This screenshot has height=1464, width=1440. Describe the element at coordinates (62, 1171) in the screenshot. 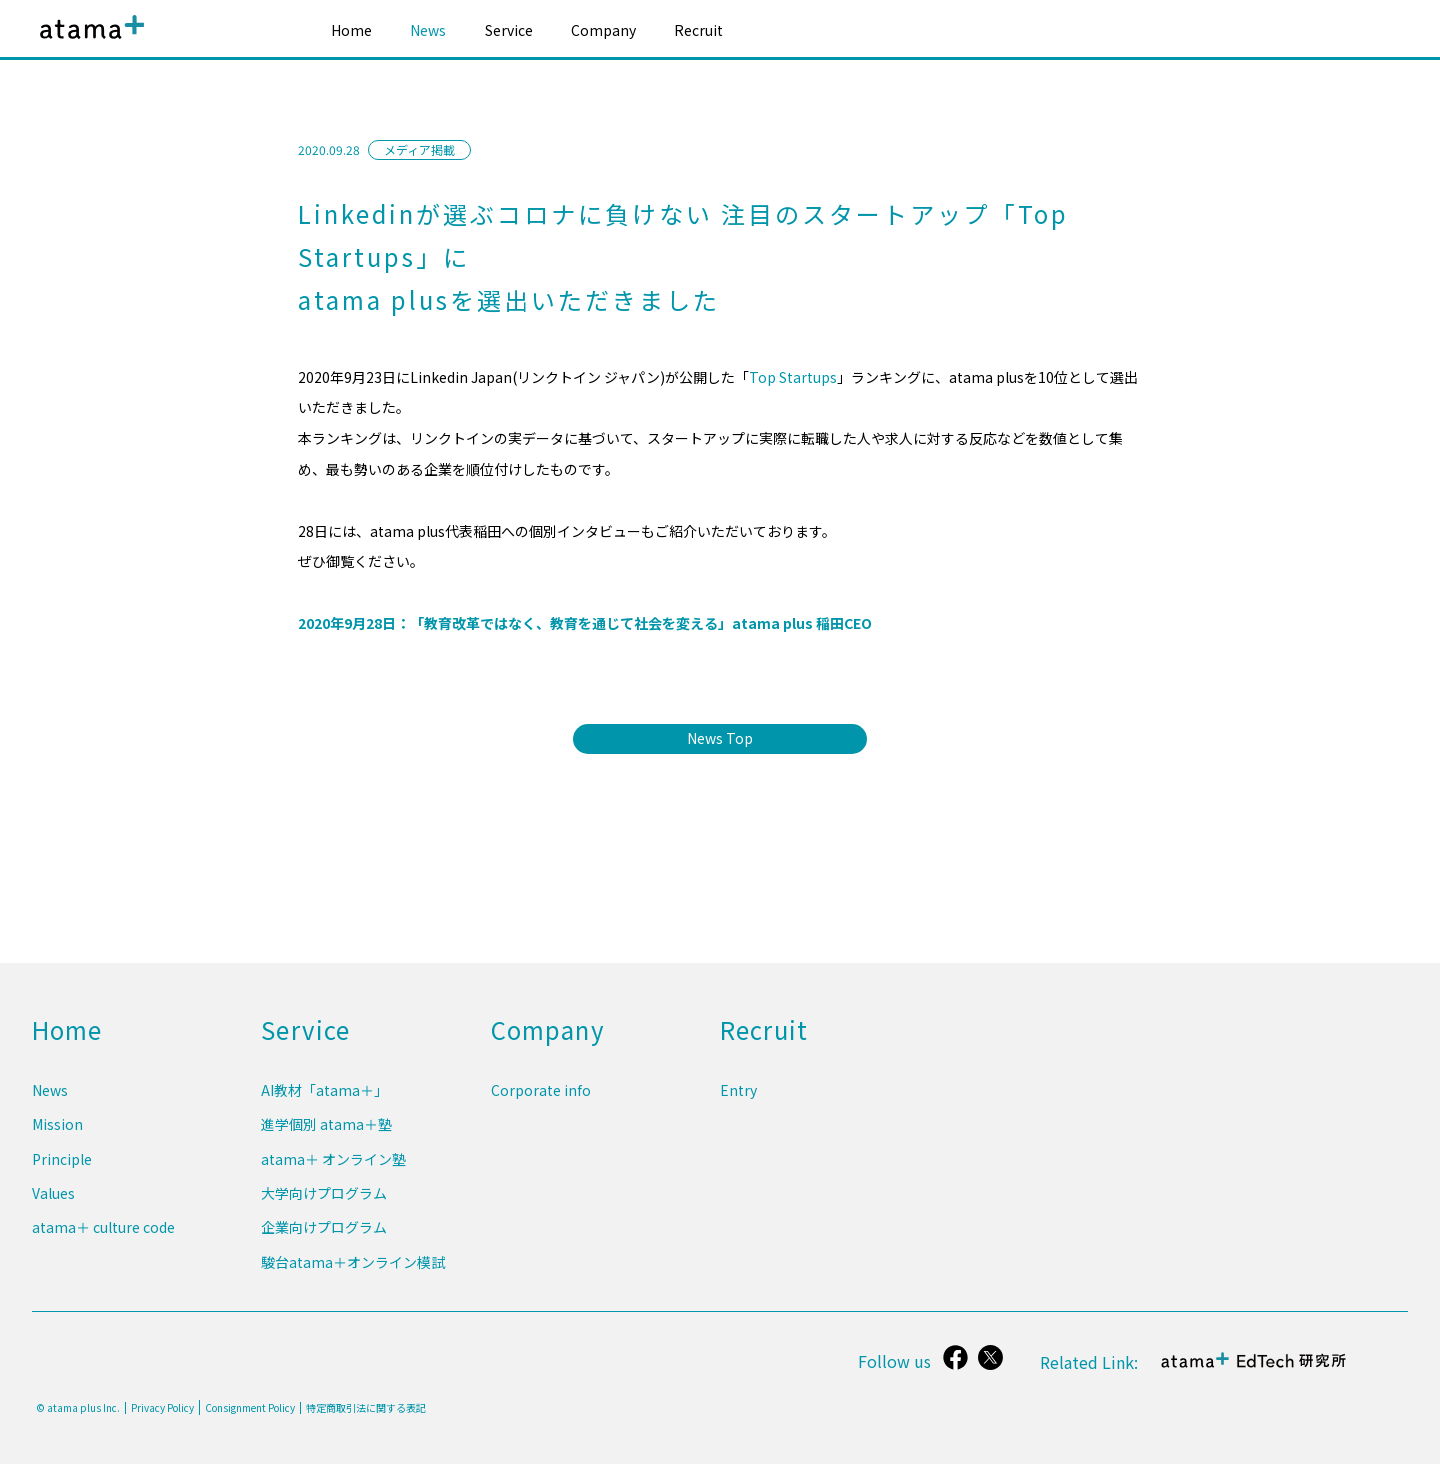

I see `Principle` at that location.